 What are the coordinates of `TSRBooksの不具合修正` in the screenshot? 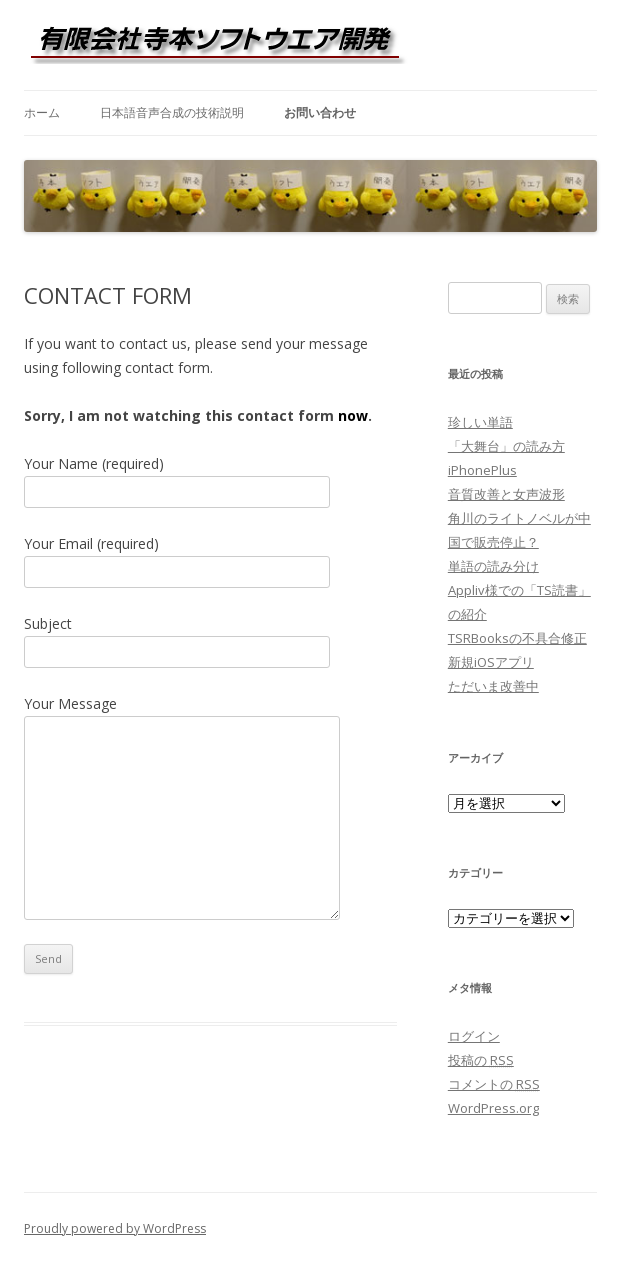 It's located at (517, 638).